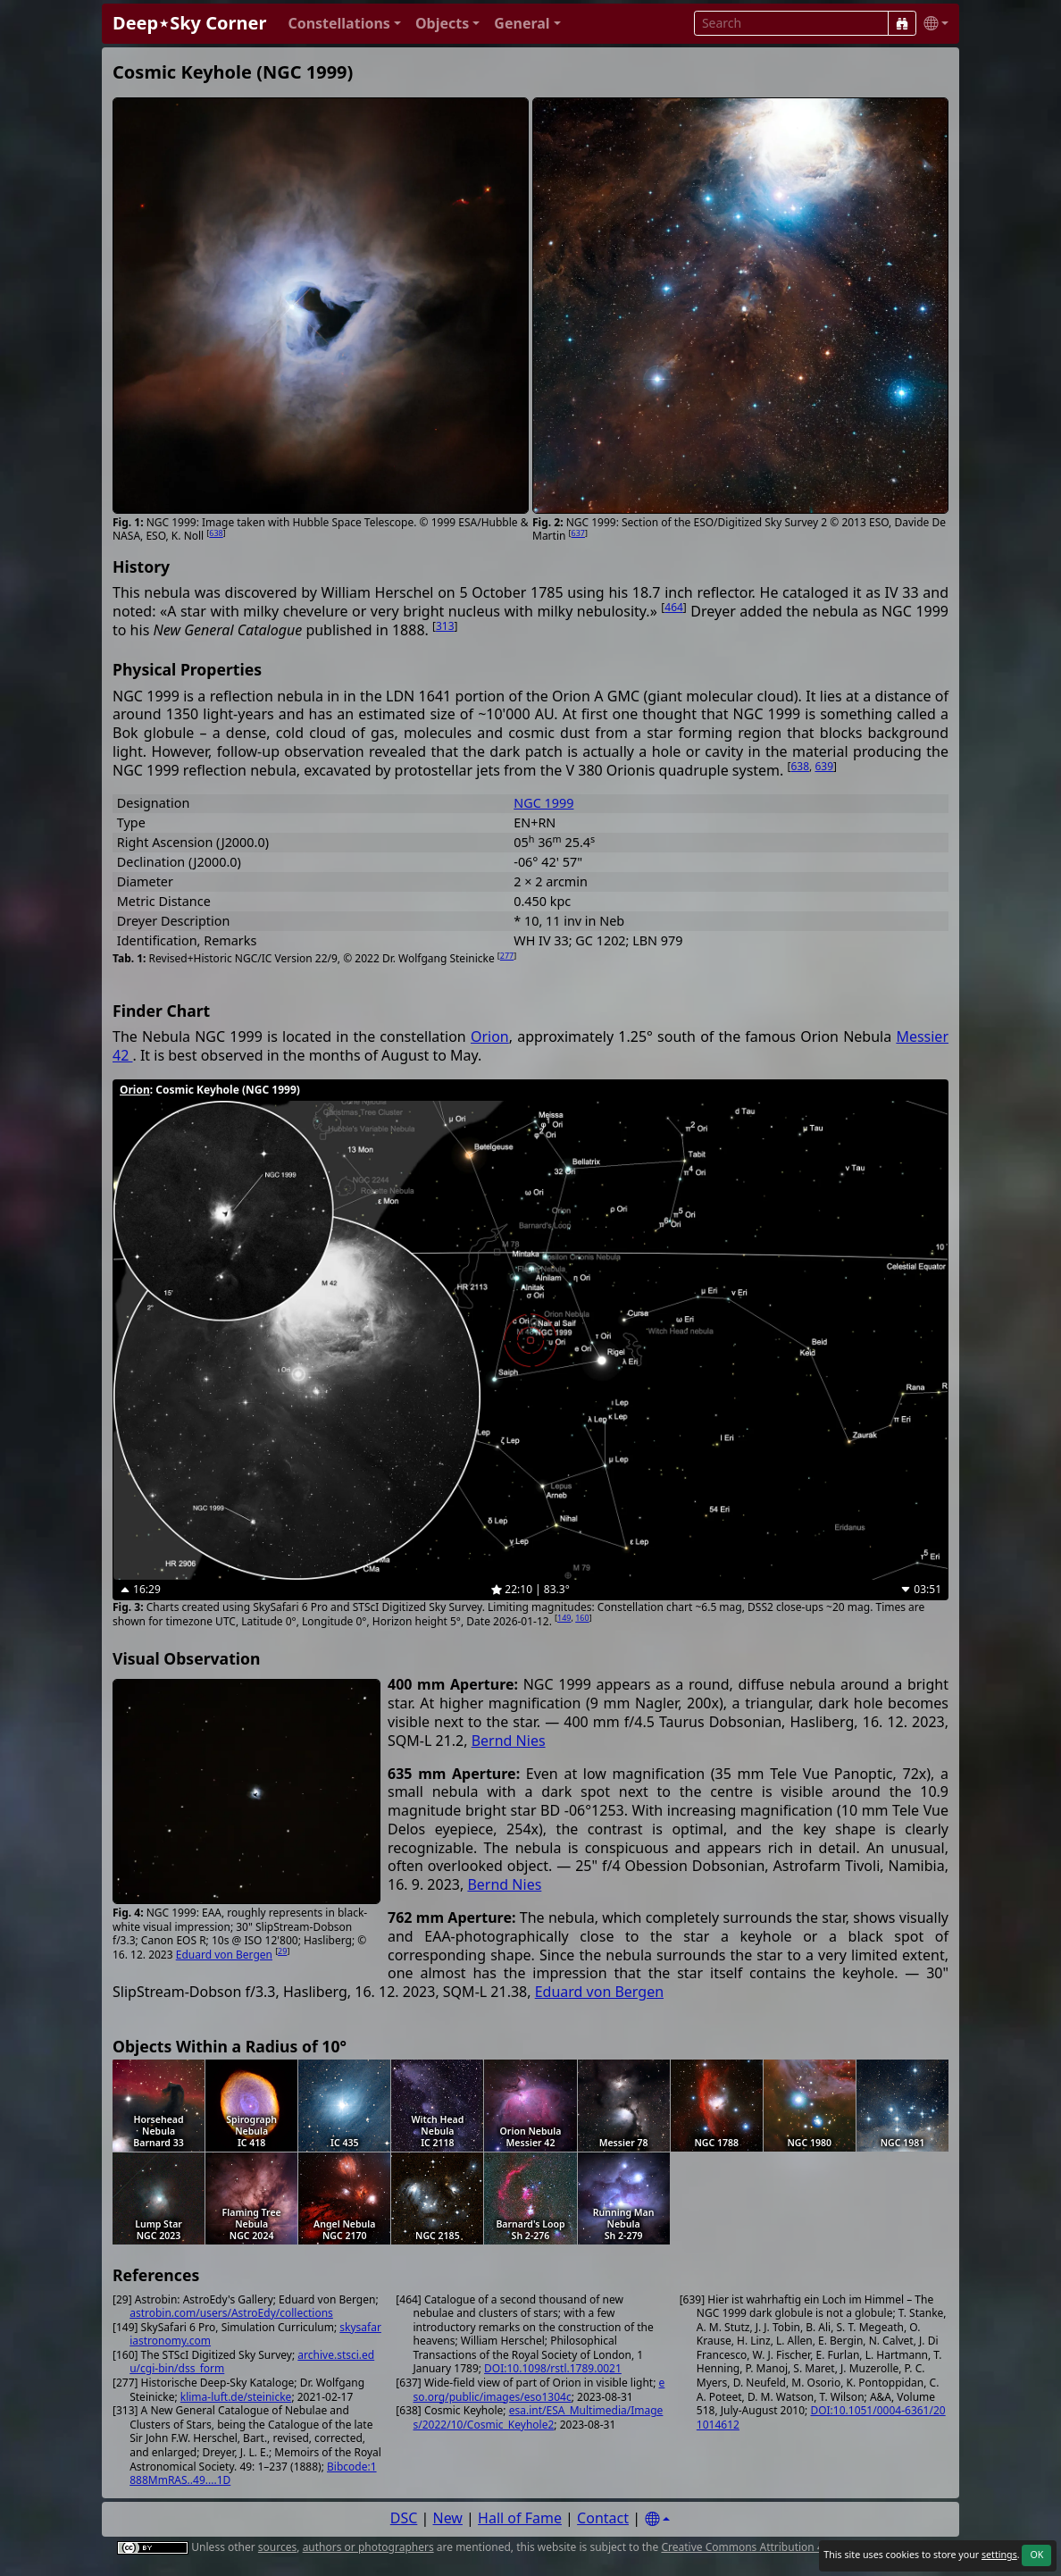 Image resolution: width=1061 pixels, height=2576 pixels. What do you see at coordinates (553, 2368) in the screenshot?
I see `DOI:10.1098/rstl.1789.0021` at bounding box center [553, 2368].